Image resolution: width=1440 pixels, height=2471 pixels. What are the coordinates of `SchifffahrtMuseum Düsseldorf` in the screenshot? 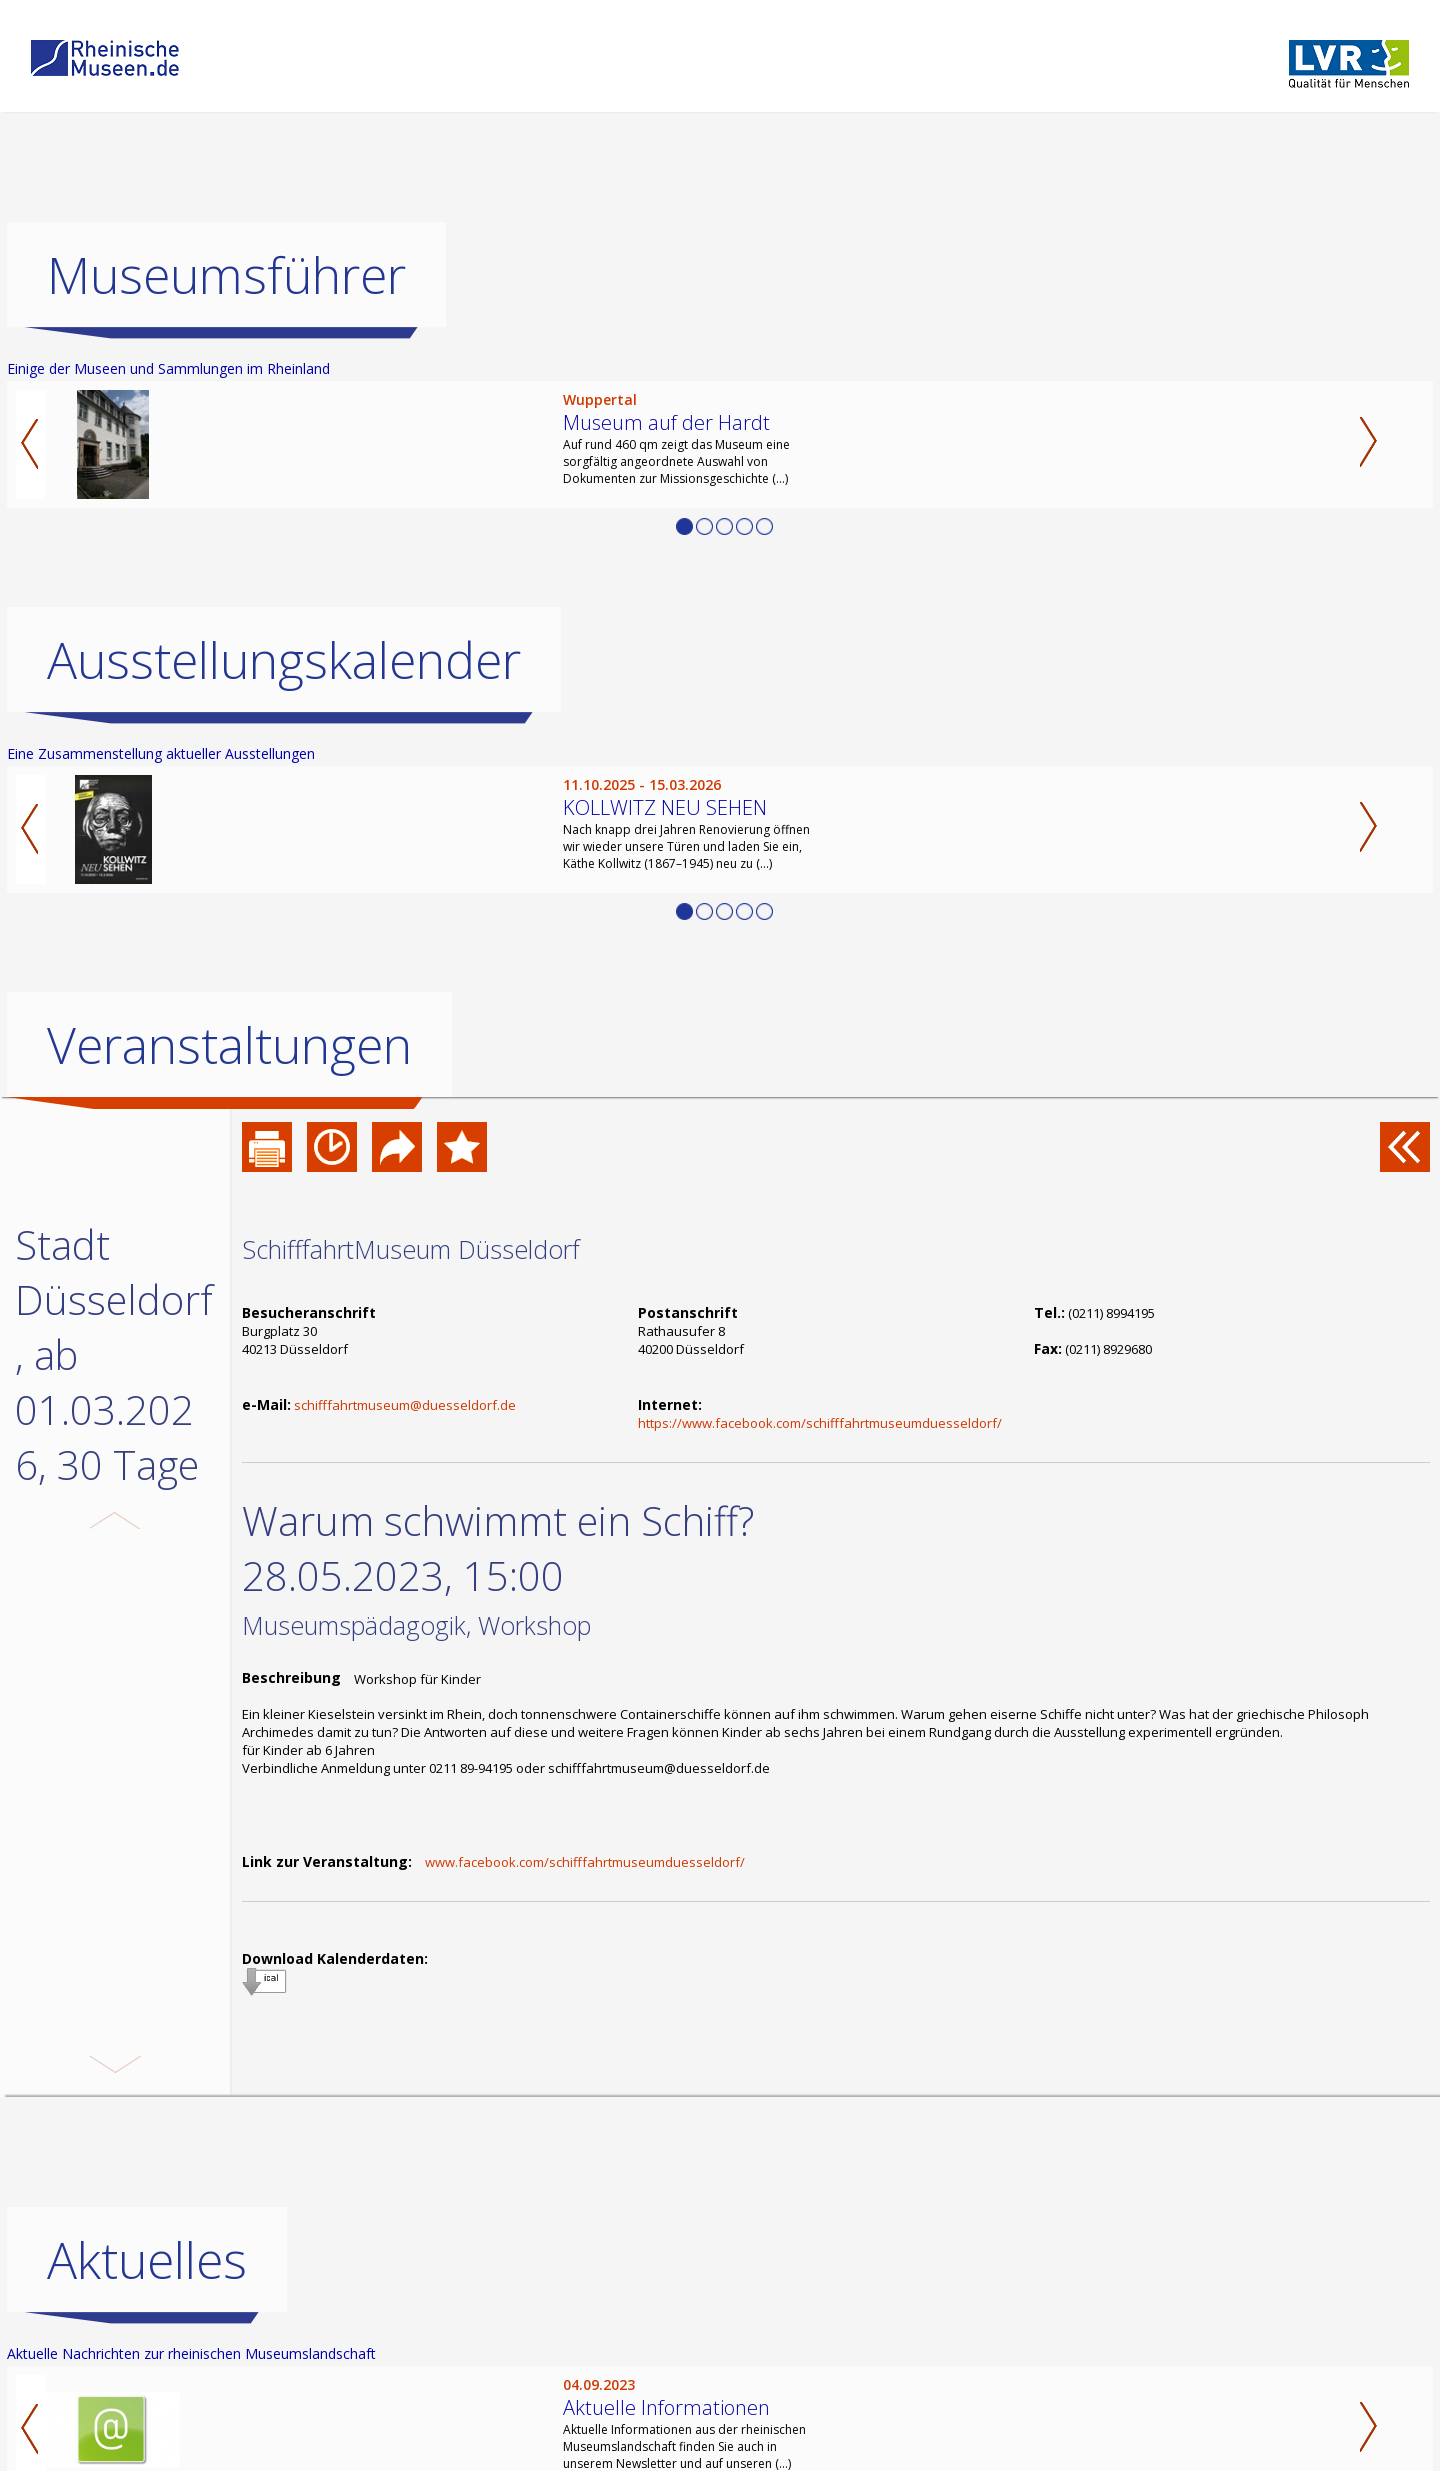 It's located at (411, 1249).